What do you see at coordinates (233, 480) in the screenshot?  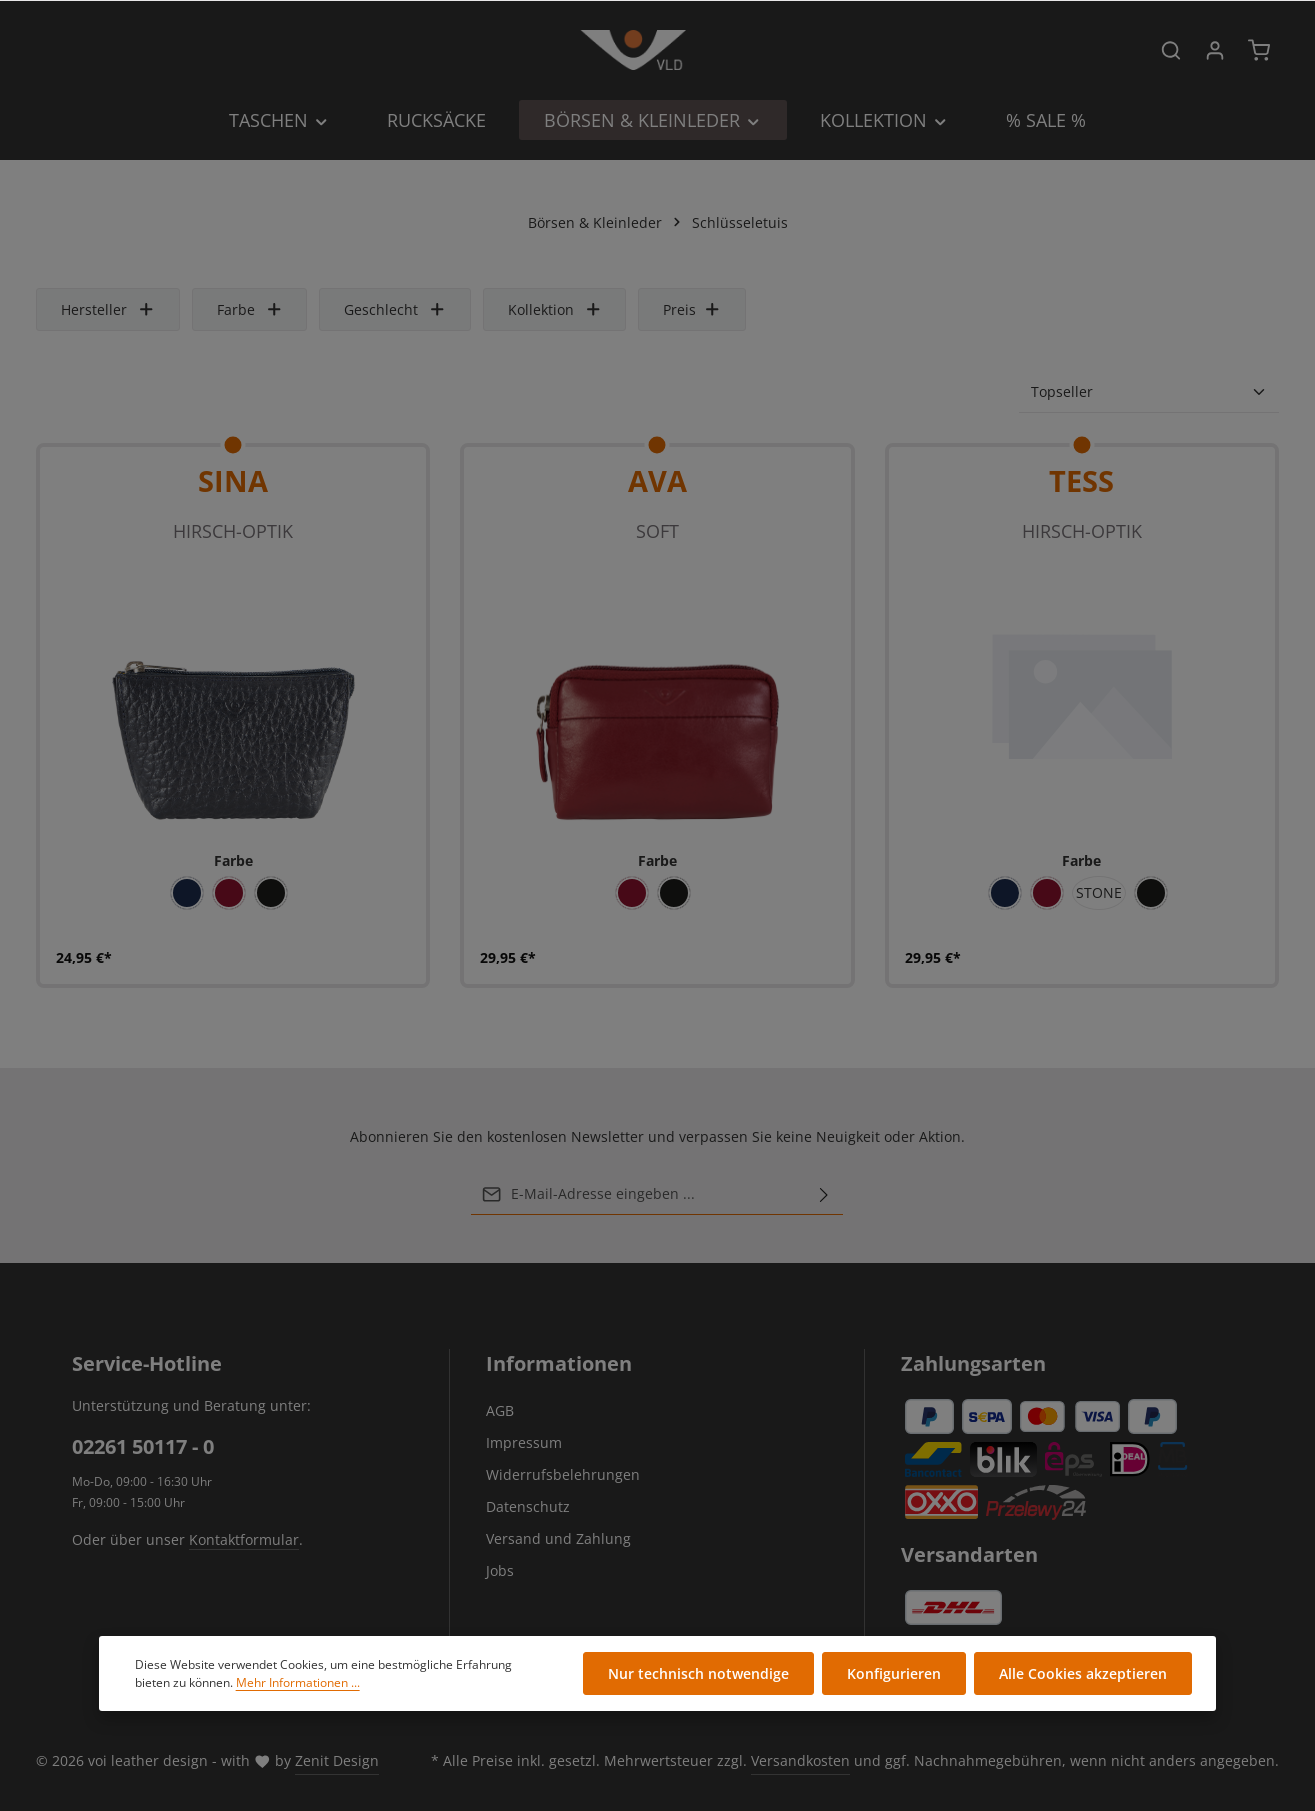 I see `SINA` at bounding box center [233, 480].